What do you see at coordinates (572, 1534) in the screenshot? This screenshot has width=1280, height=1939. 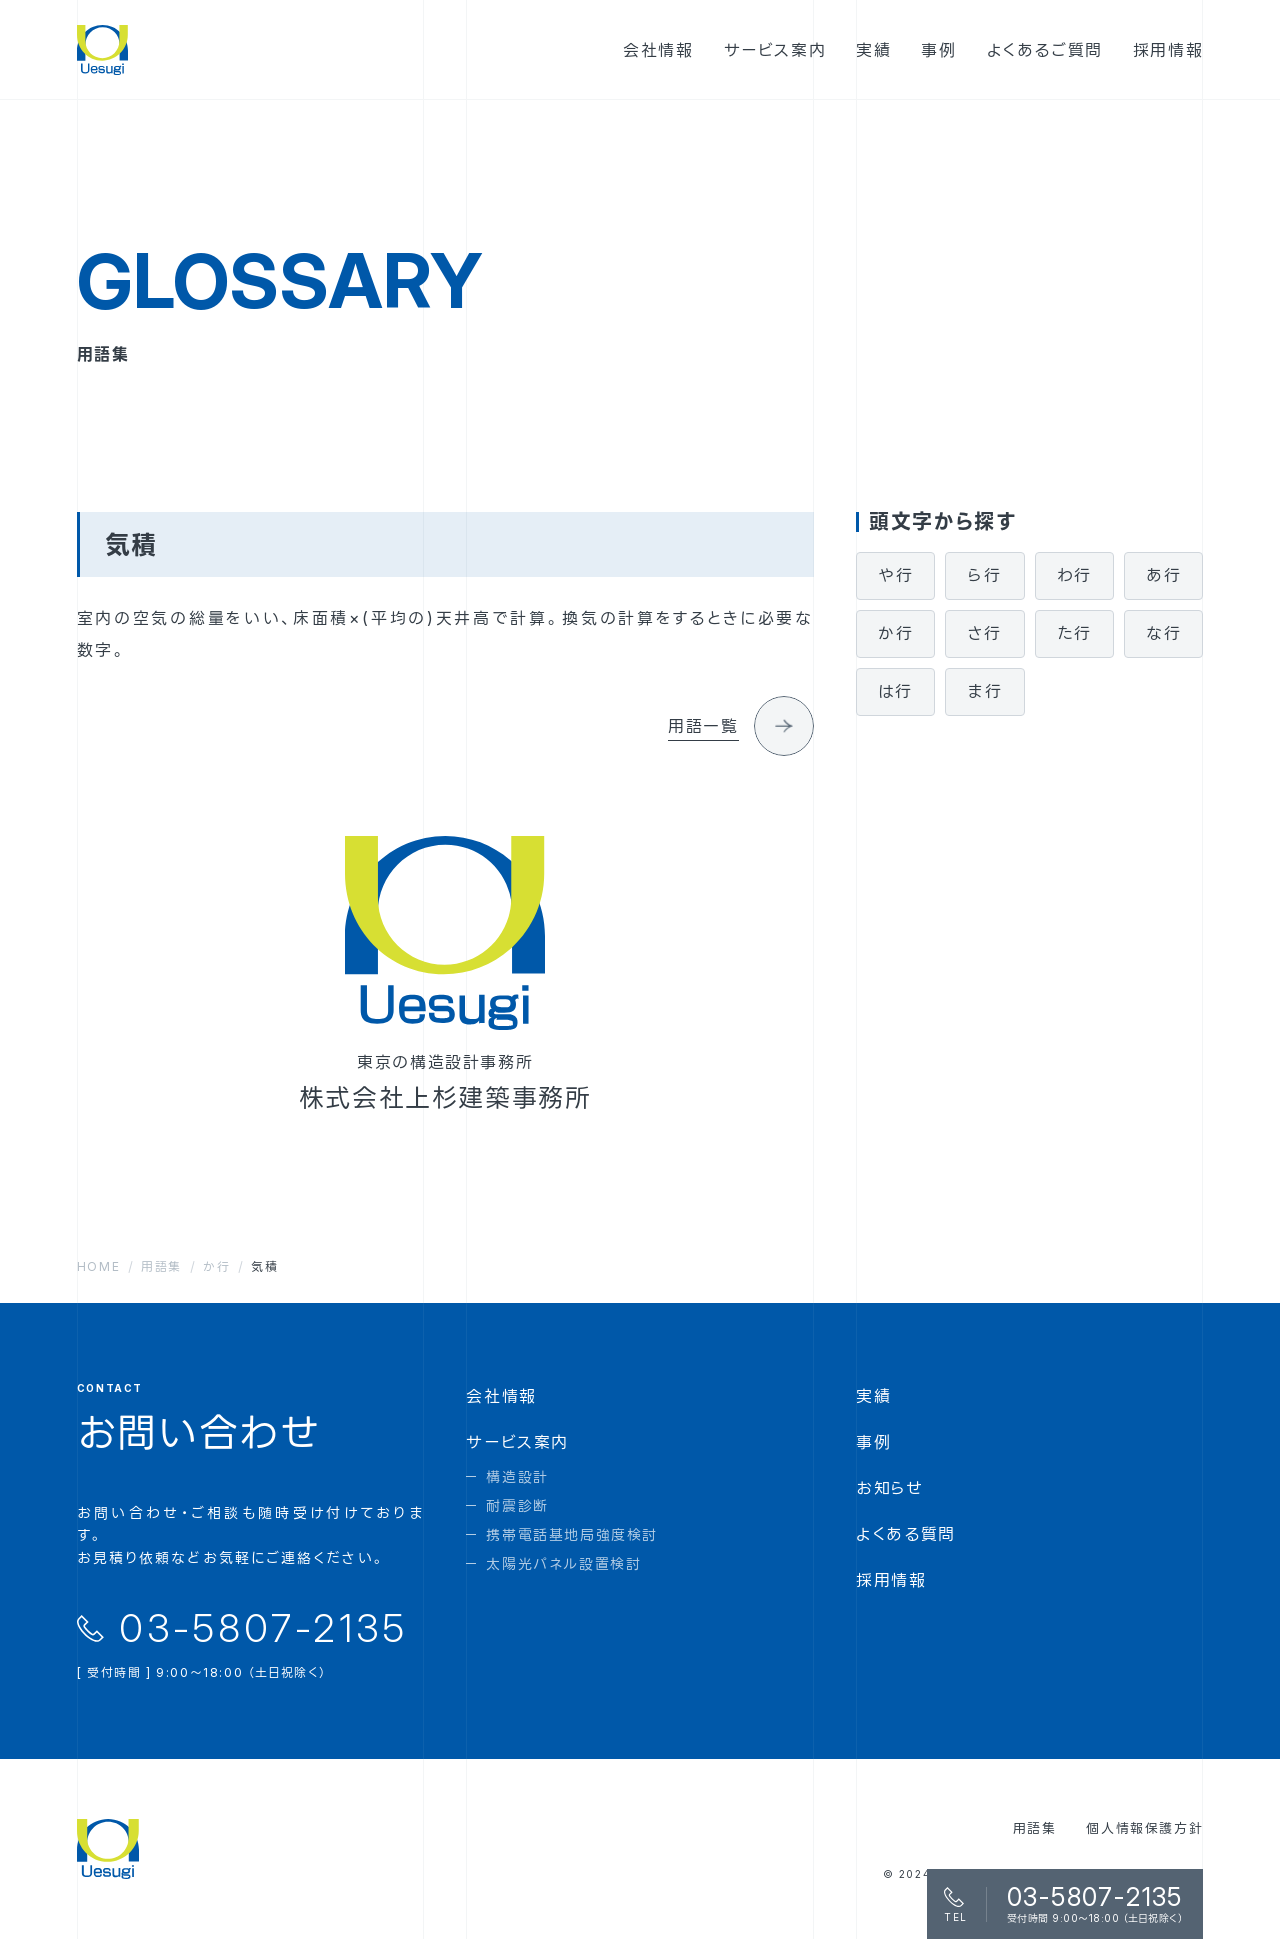 I see `携帯電話基地局強度検討` at bounding box center [572, 1534].